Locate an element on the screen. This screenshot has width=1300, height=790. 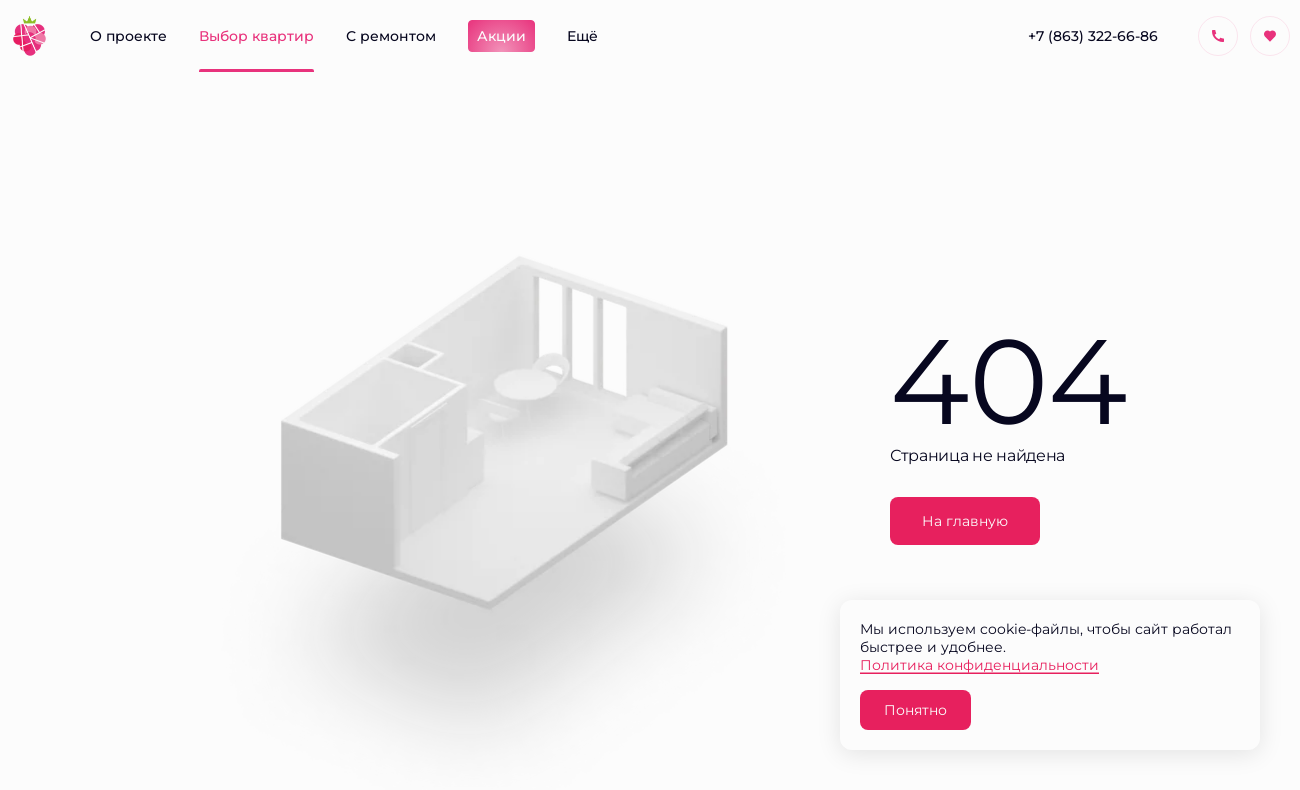
+7 (863) 322-66-86 is located at coordinates (1093, 35).